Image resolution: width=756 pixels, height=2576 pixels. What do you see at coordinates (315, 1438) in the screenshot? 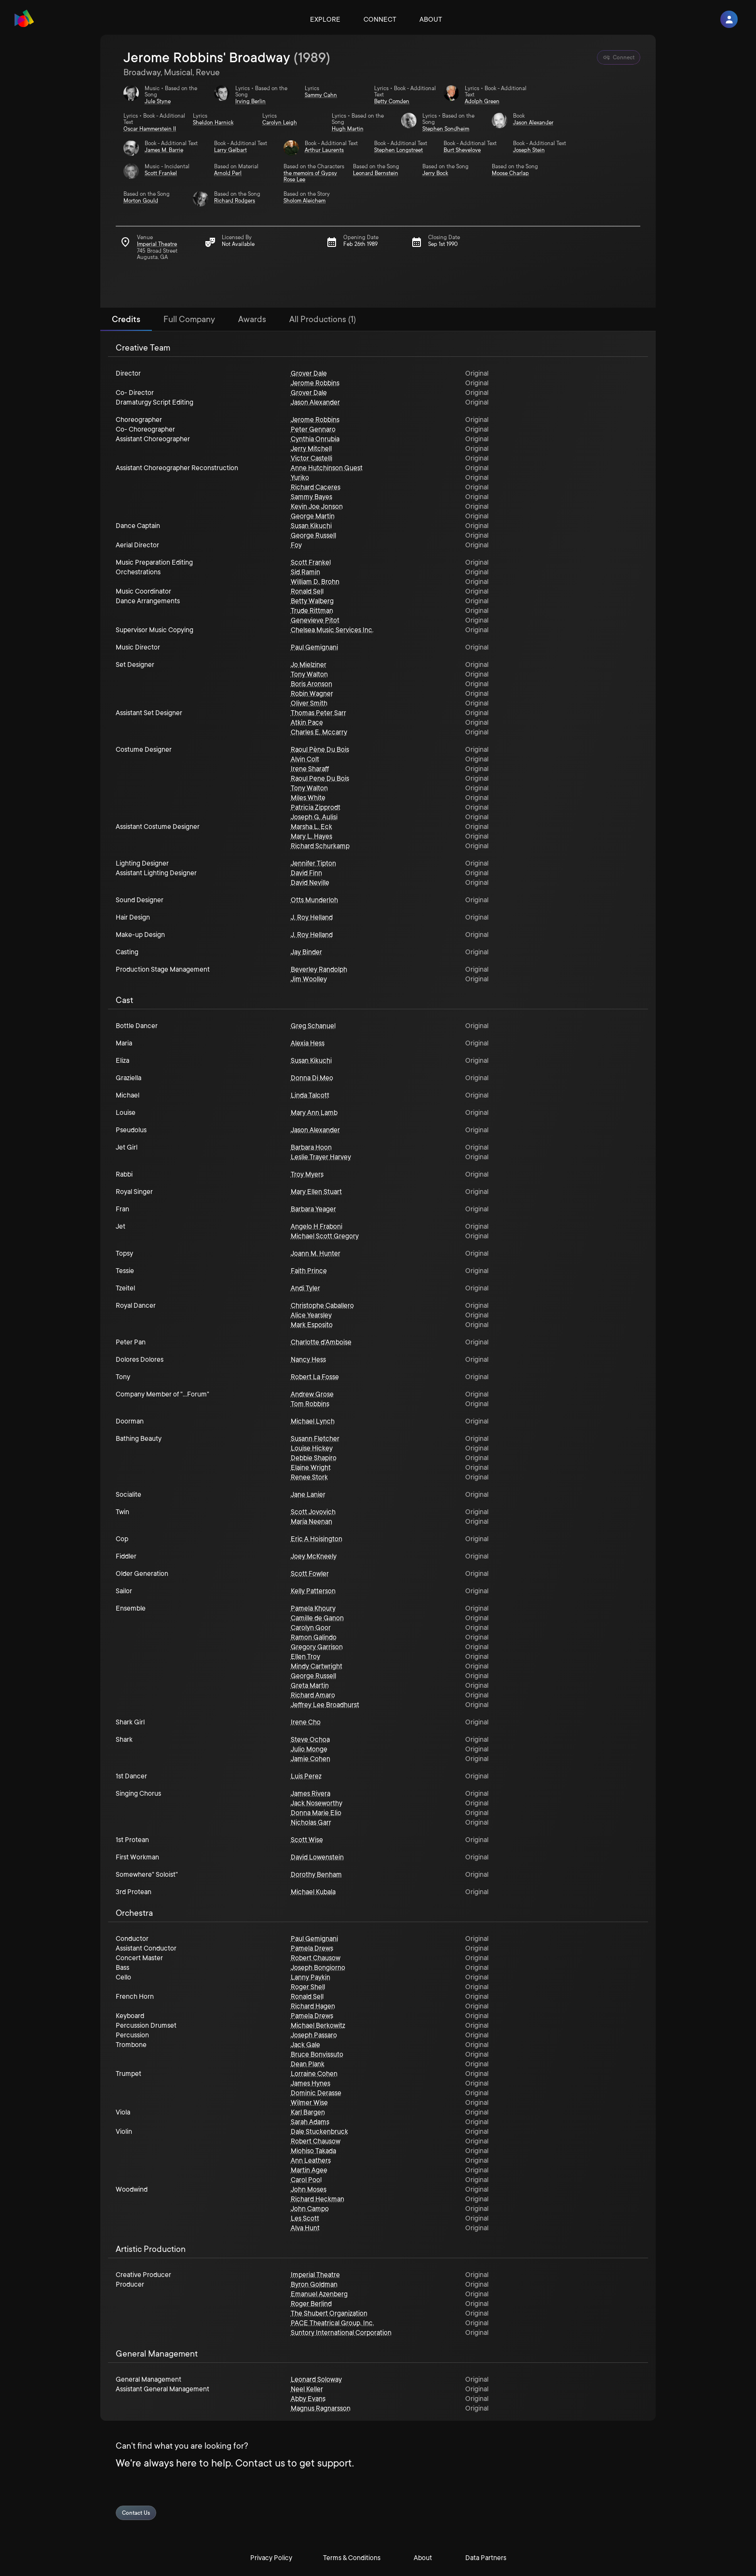
I see `Susann Fletcher` at bounding box center [315, 1438].